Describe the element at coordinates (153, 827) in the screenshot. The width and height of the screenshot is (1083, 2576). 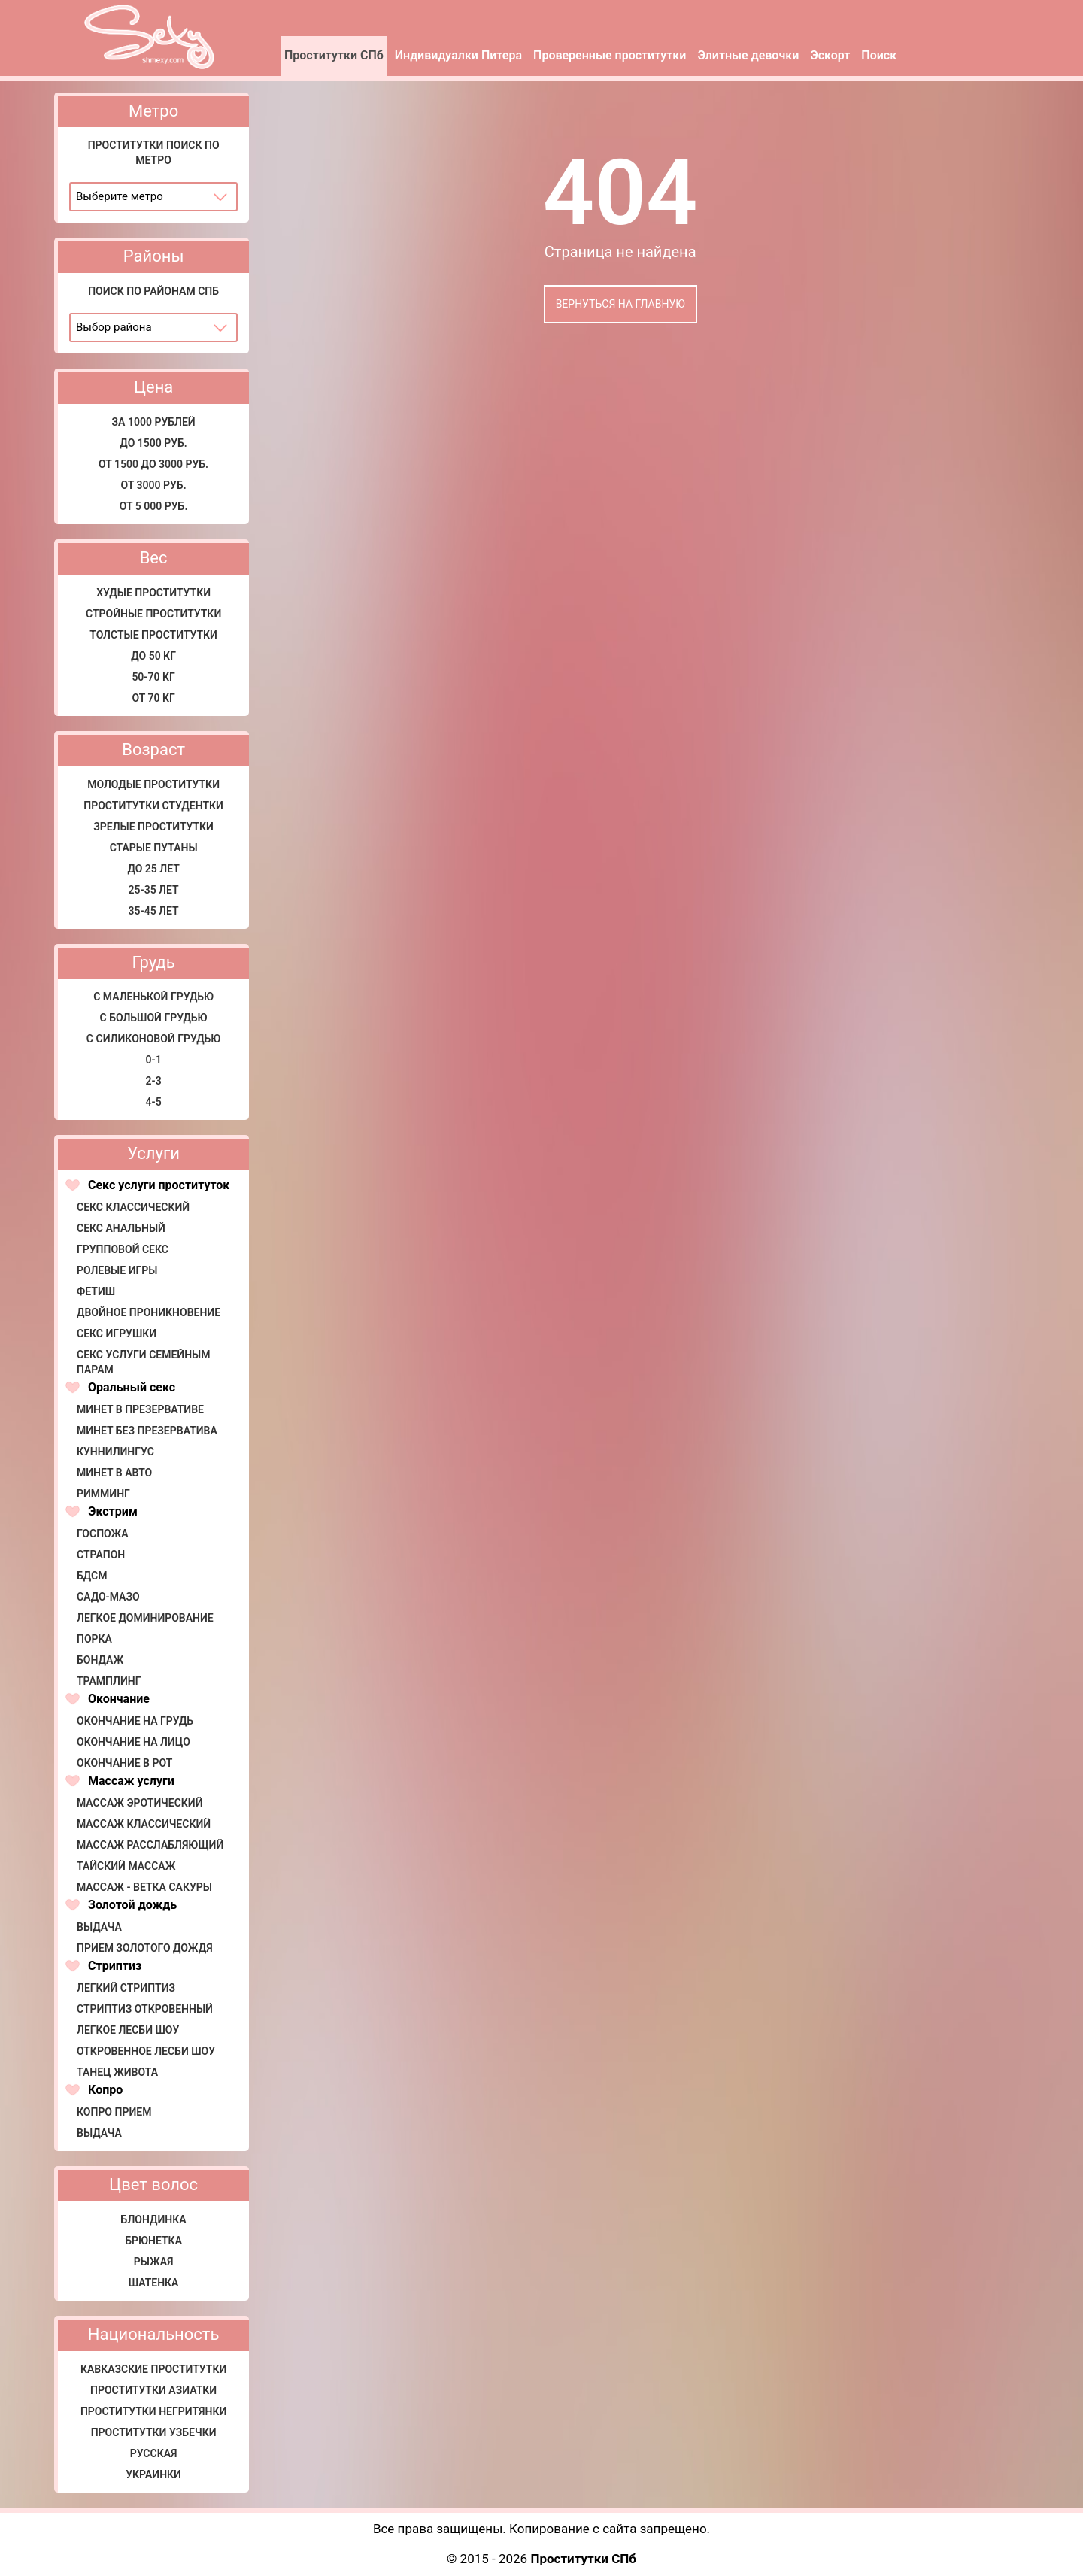
I see `Зрелые проститутки` at that location.